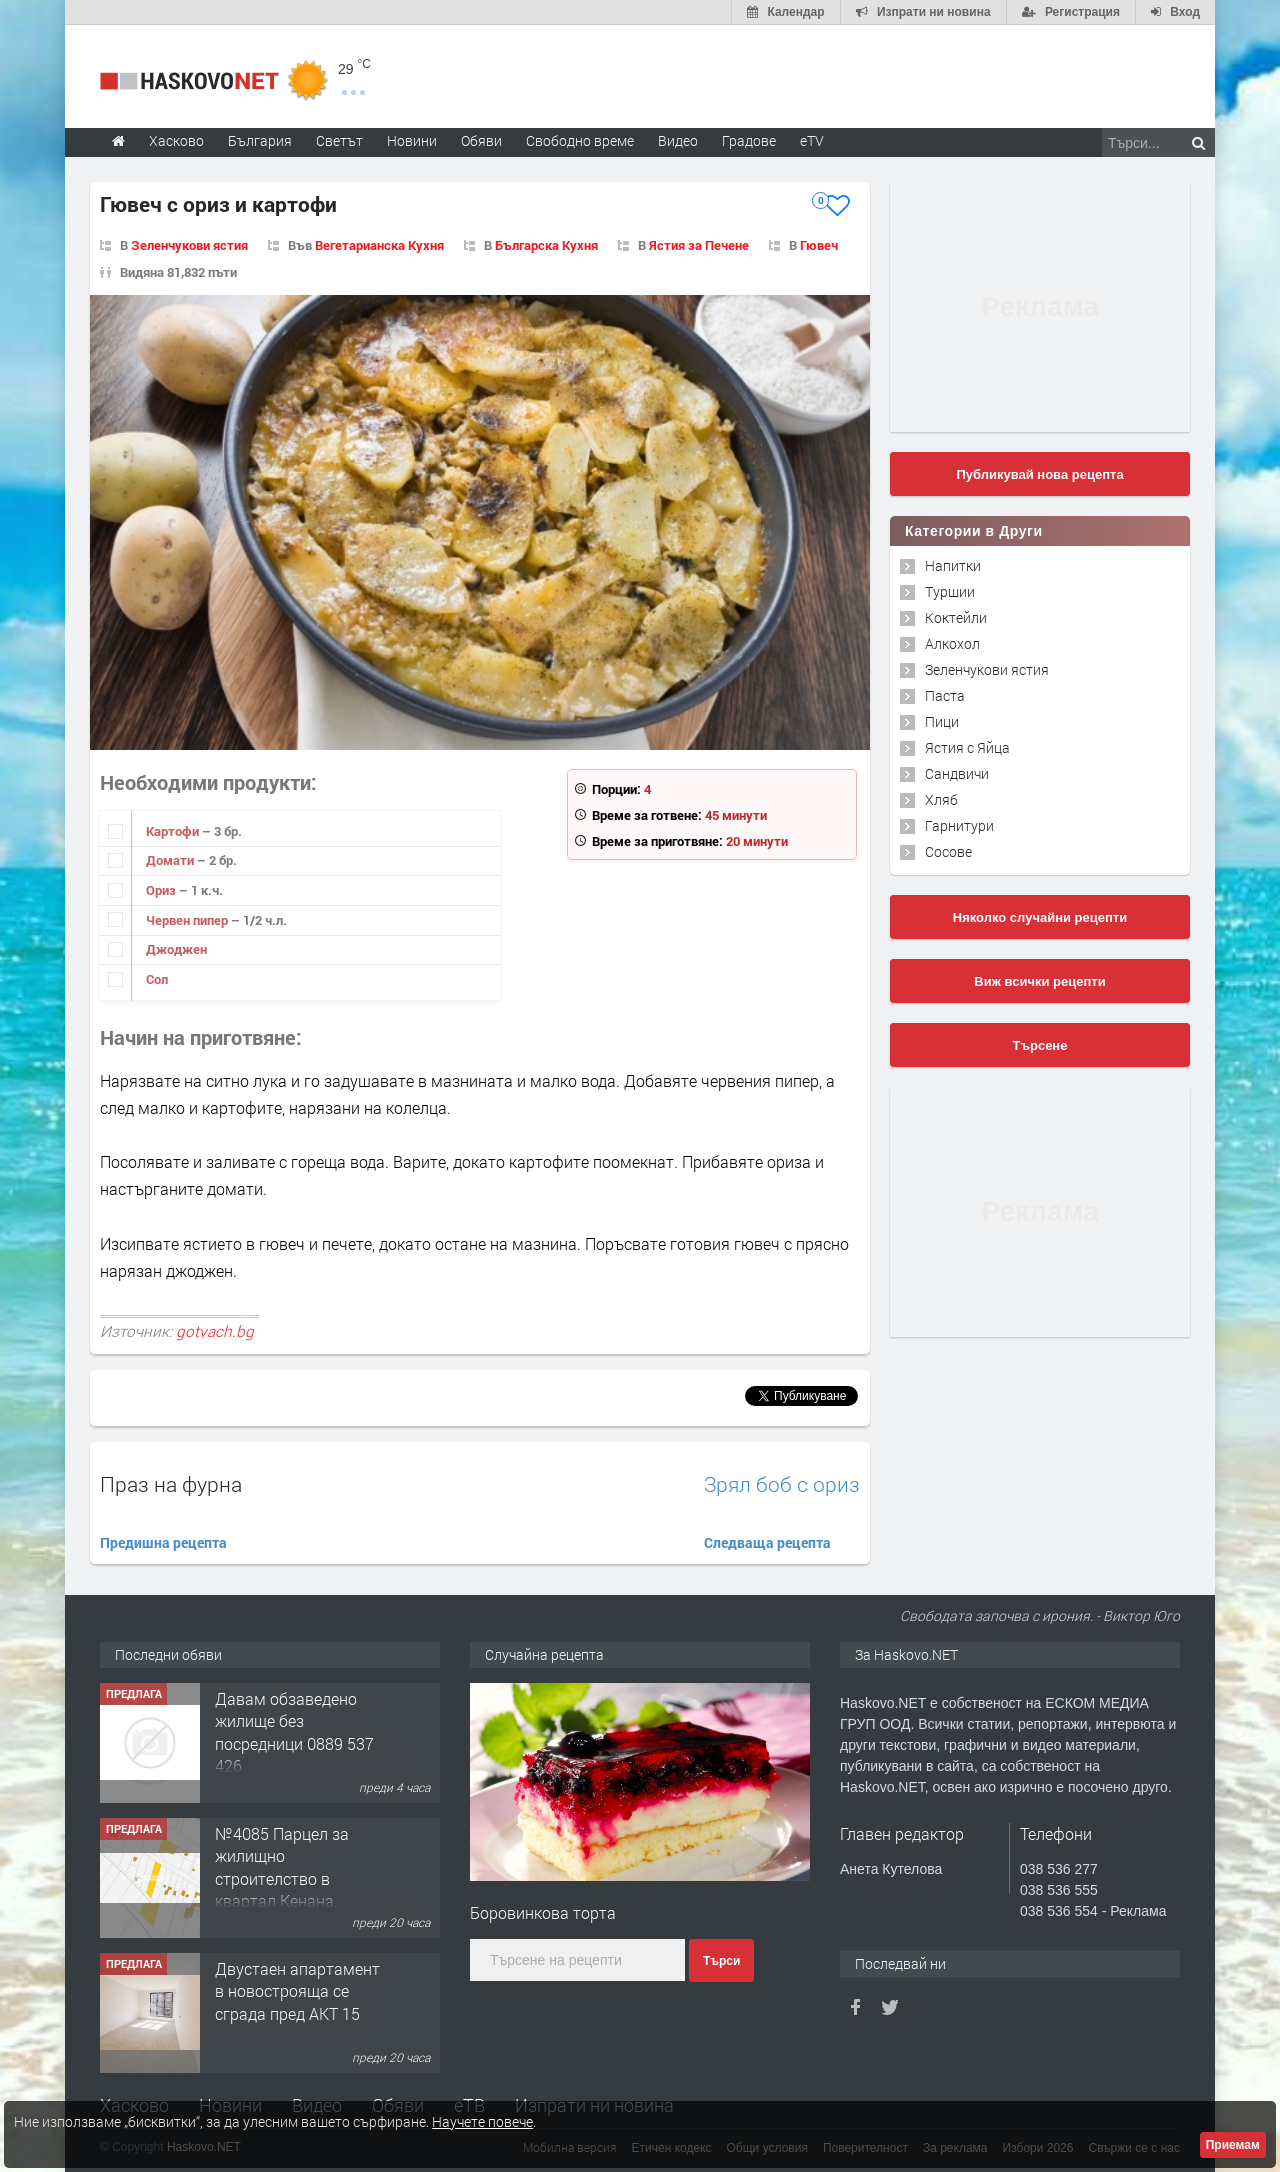 This screenshot has height=2172, width=1280. I want to click on Следваща рецепта, so click(767, 1542).